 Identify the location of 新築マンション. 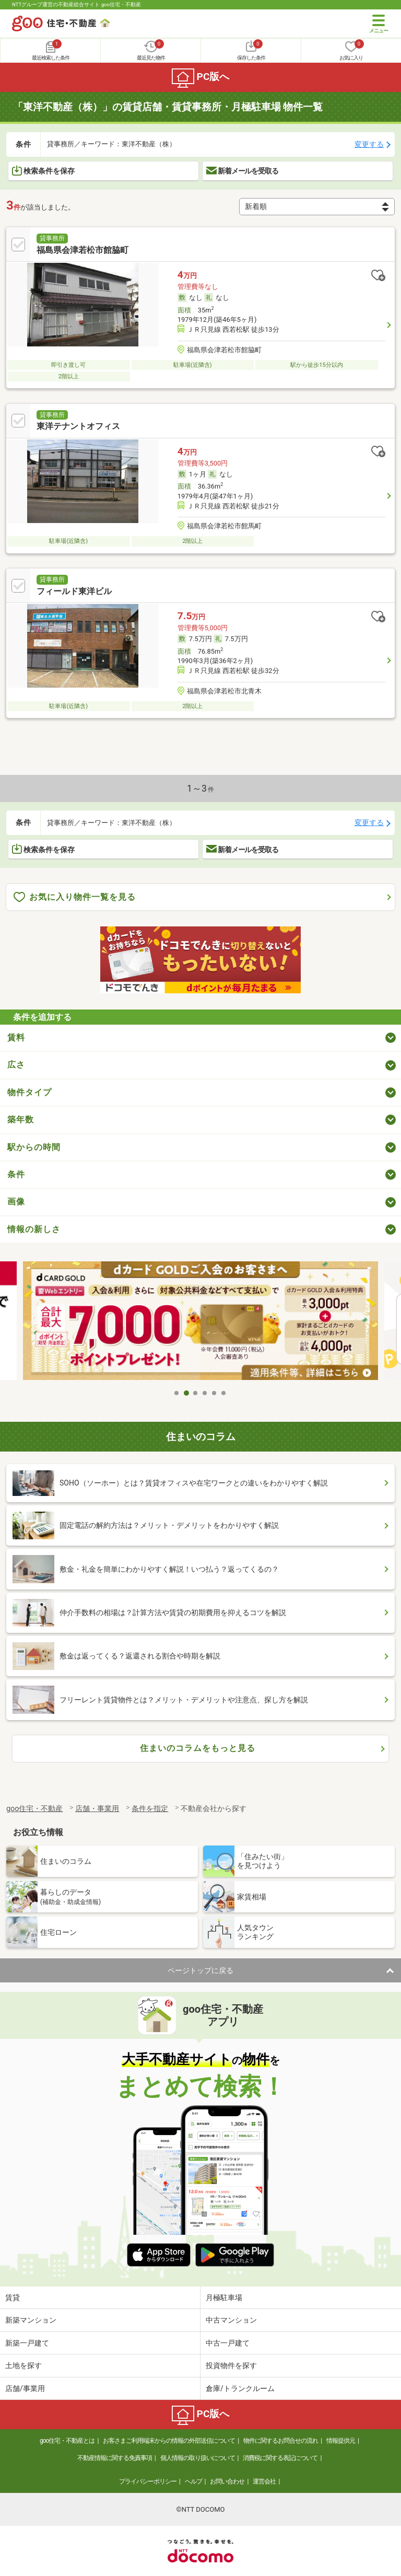
(30, 2320).